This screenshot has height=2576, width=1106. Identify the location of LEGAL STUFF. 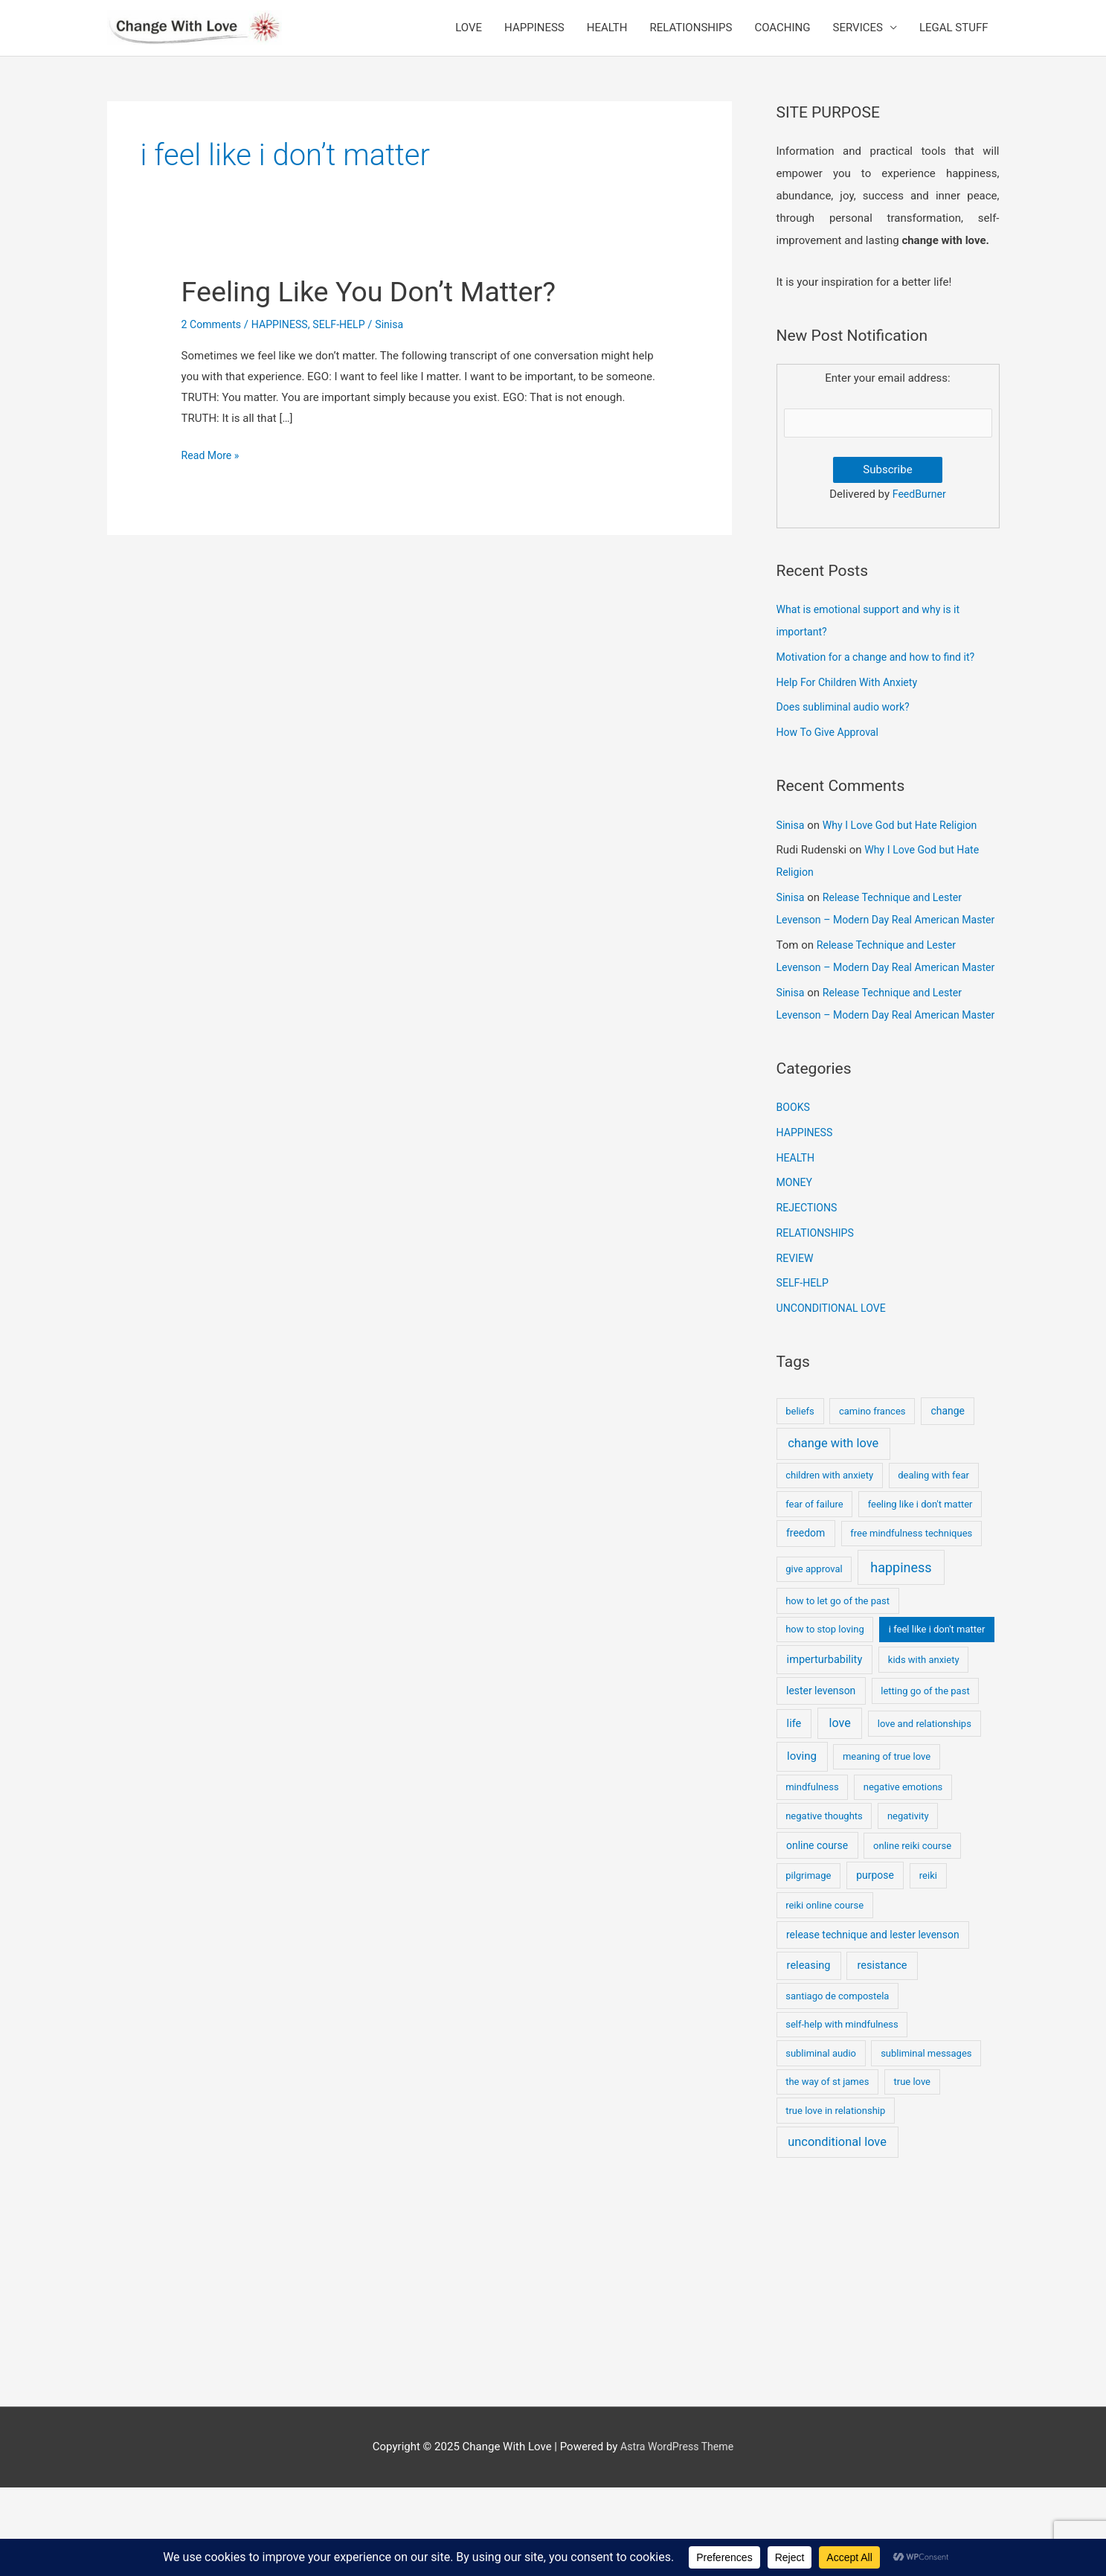
(953, 37).